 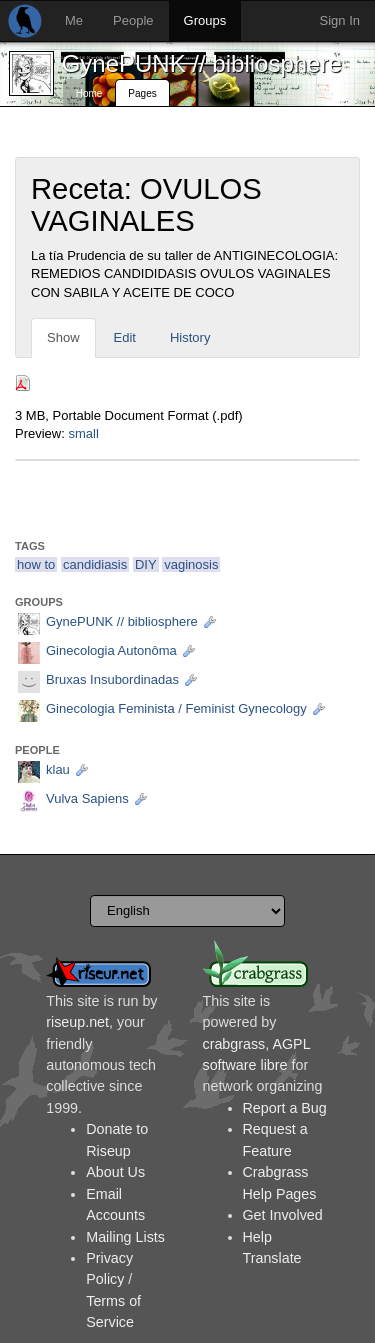 What do you see at coordinates (115, 1172) in the screenshot?
I see `About Us` at bounding box center [115, 1172].